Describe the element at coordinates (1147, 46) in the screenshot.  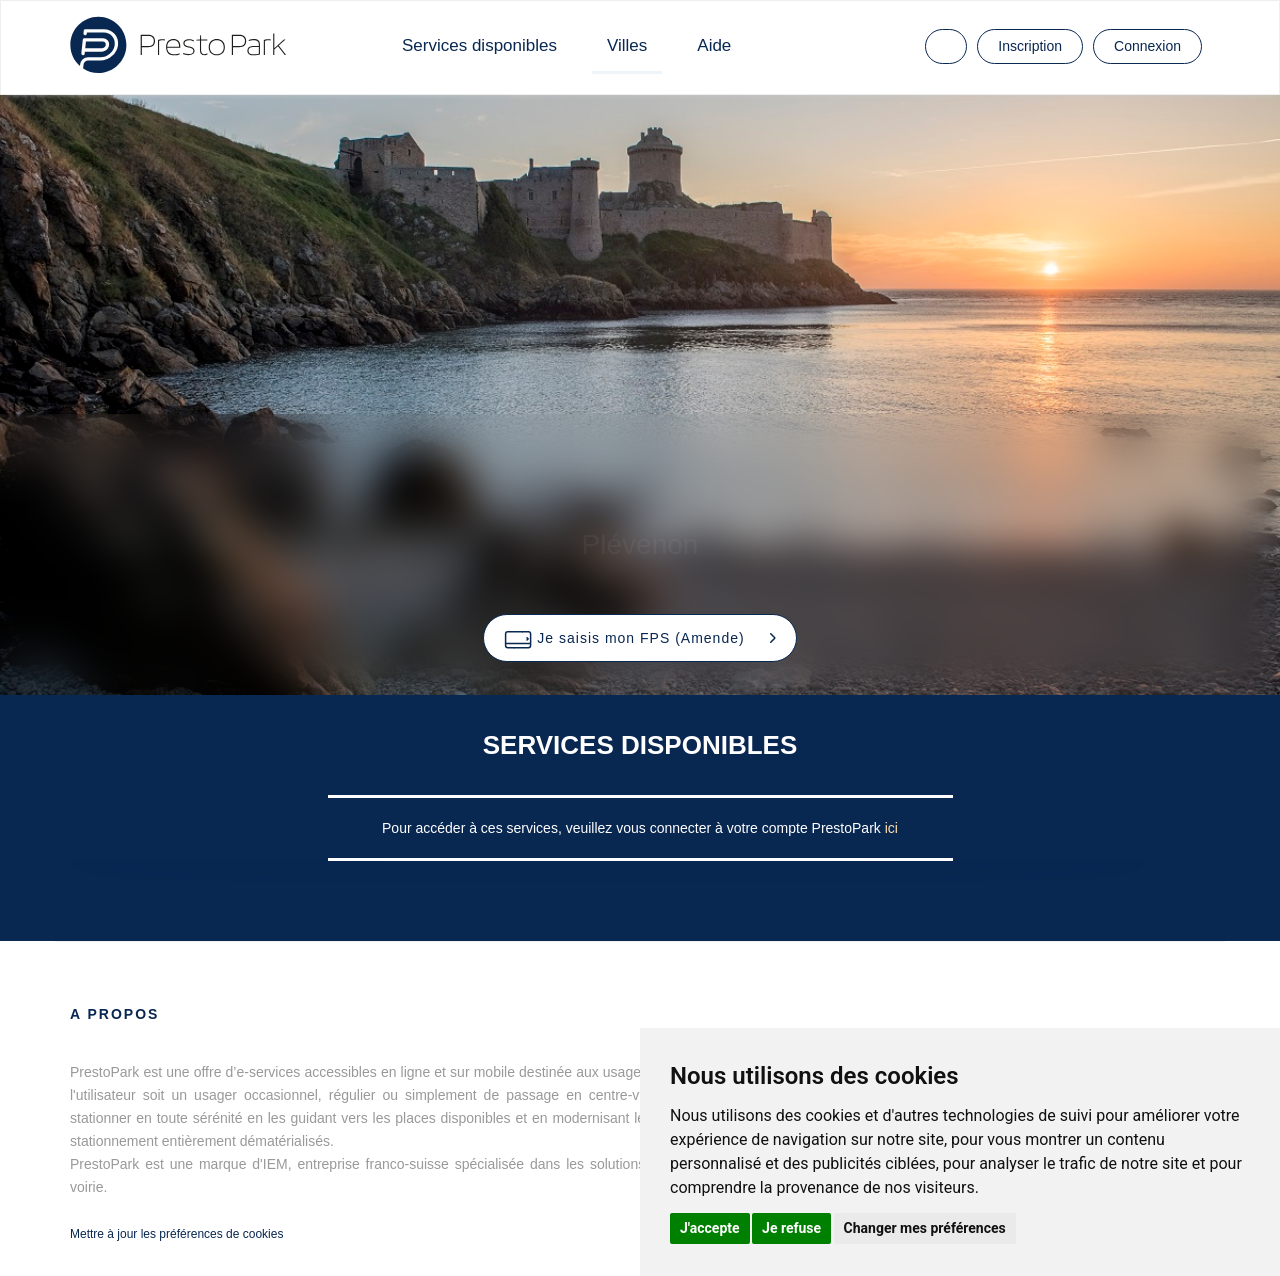
I see `Connexion` at that location.